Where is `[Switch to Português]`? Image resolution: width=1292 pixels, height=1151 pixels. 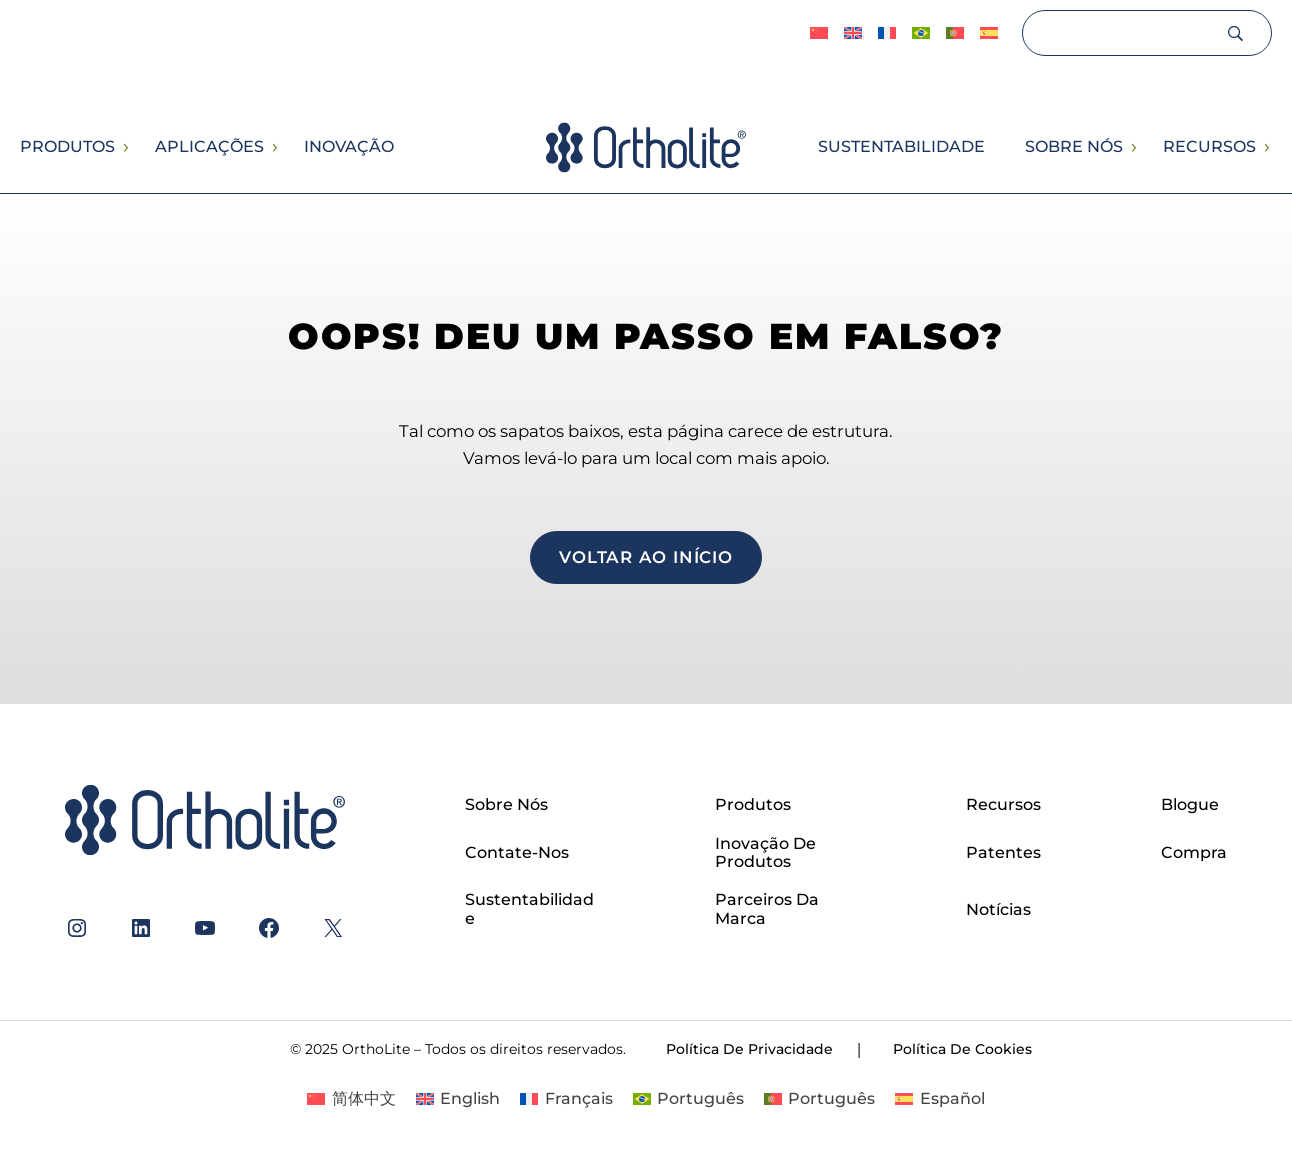 [Switch to Português] is located at coordinates (921, 34).